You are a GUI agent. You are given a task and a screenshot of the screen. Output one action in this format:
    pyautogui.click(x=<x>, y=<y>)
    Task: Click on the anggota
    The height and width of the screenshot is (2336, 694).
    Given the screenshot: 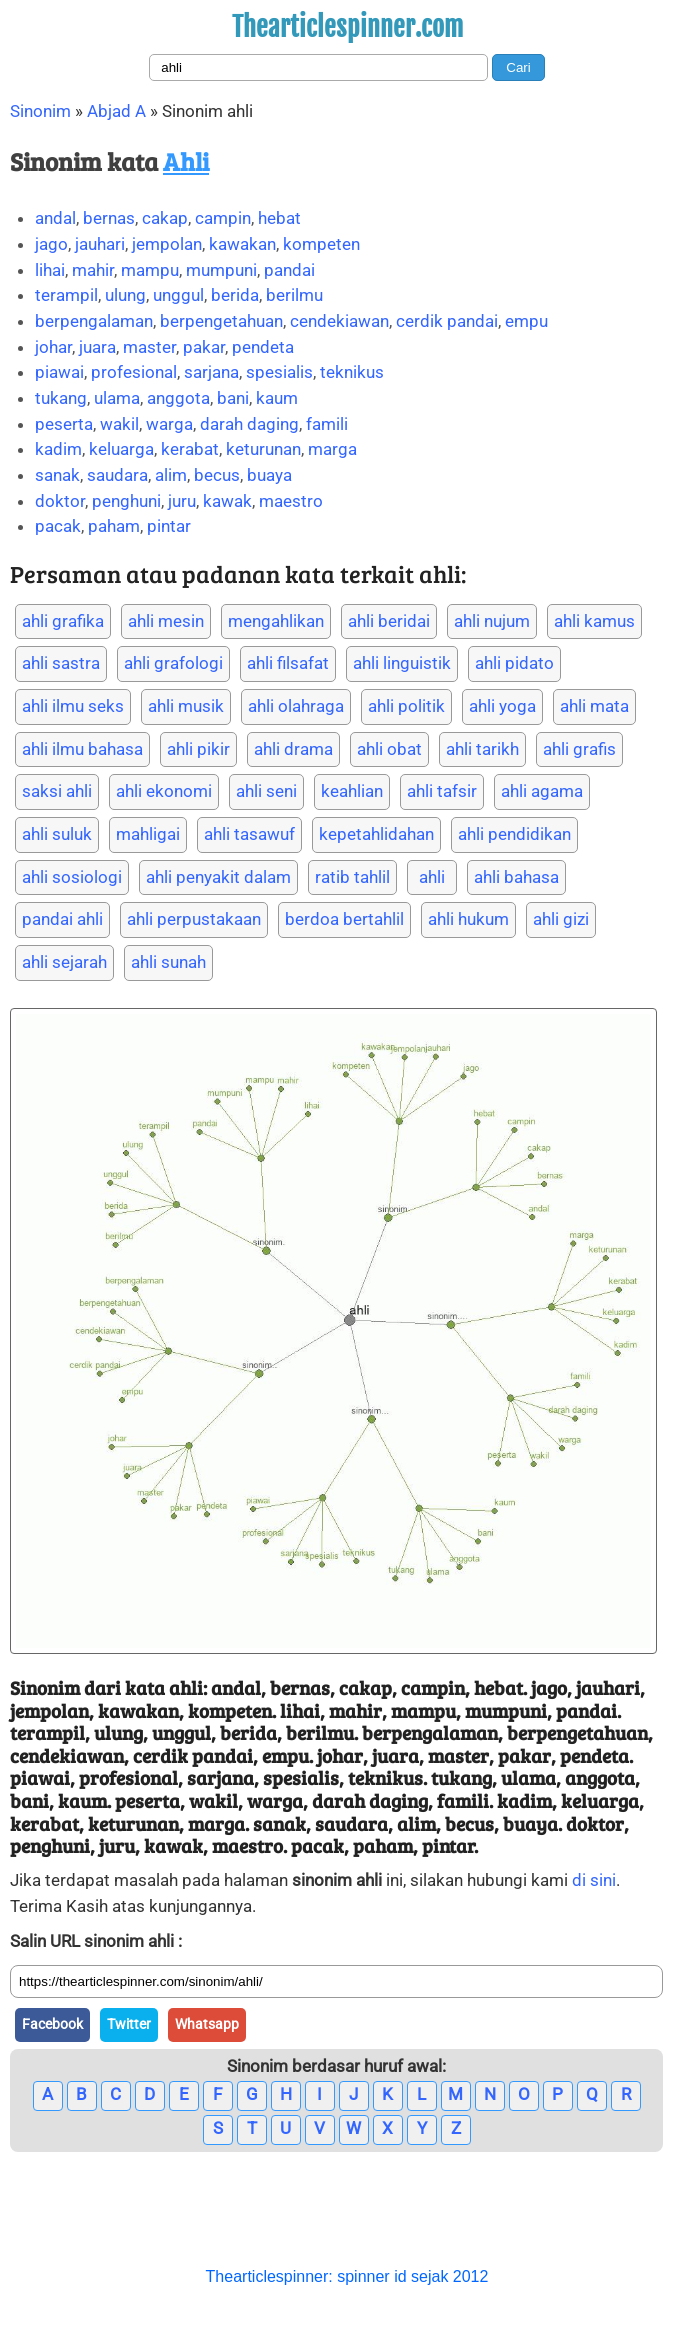 What is the action you would take?
    pyautogui.click(x=178, y=398)
    